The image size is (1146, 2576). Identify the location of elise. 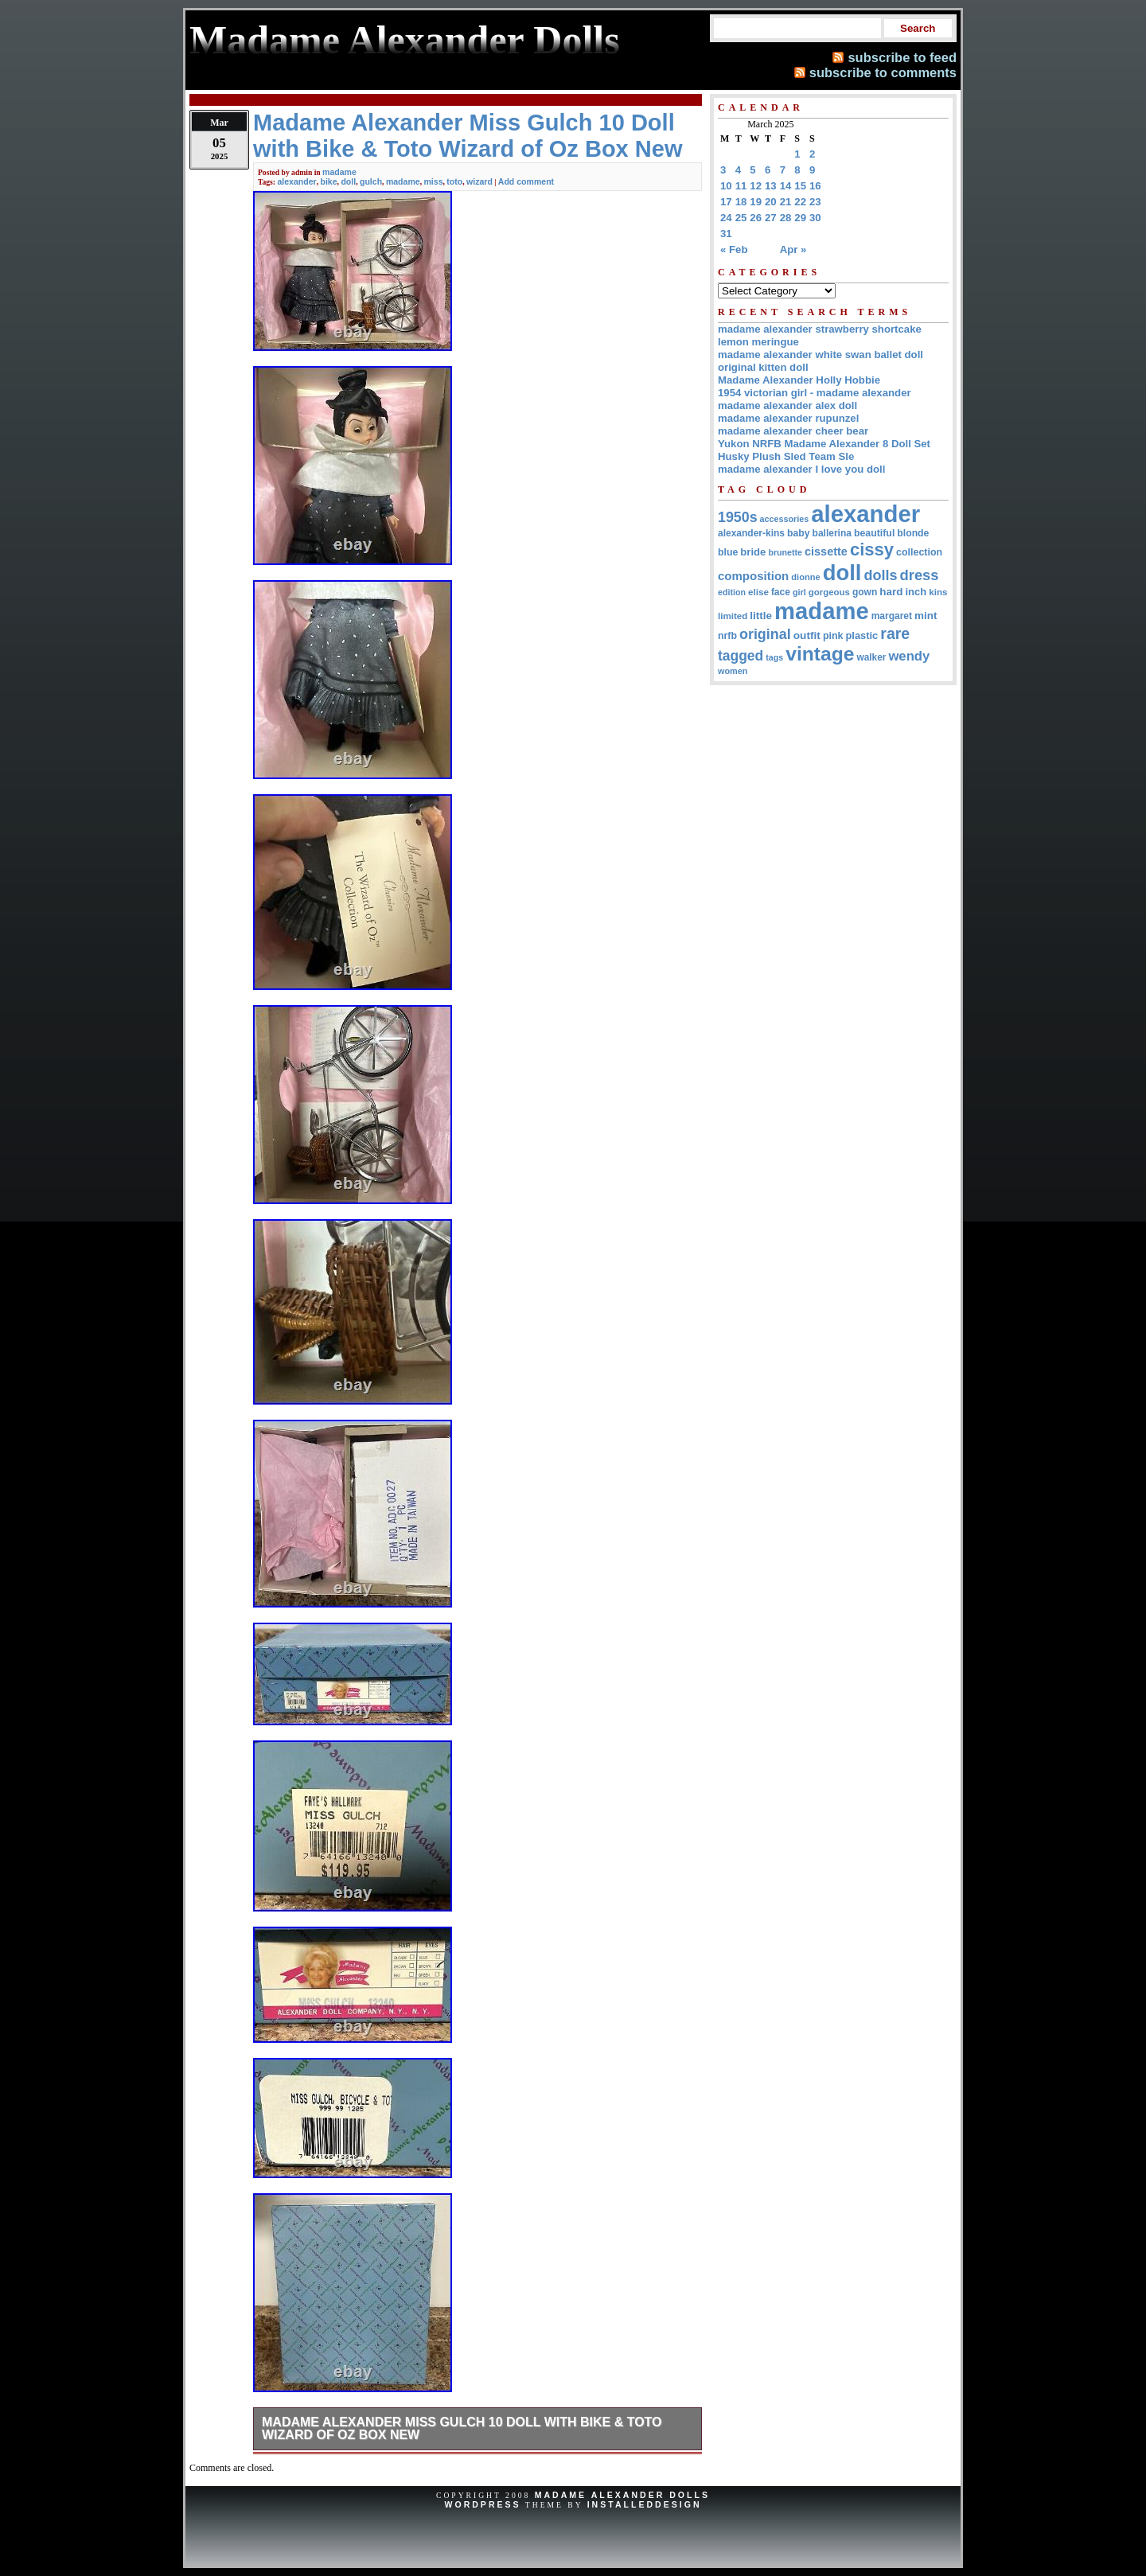
(758, 592).